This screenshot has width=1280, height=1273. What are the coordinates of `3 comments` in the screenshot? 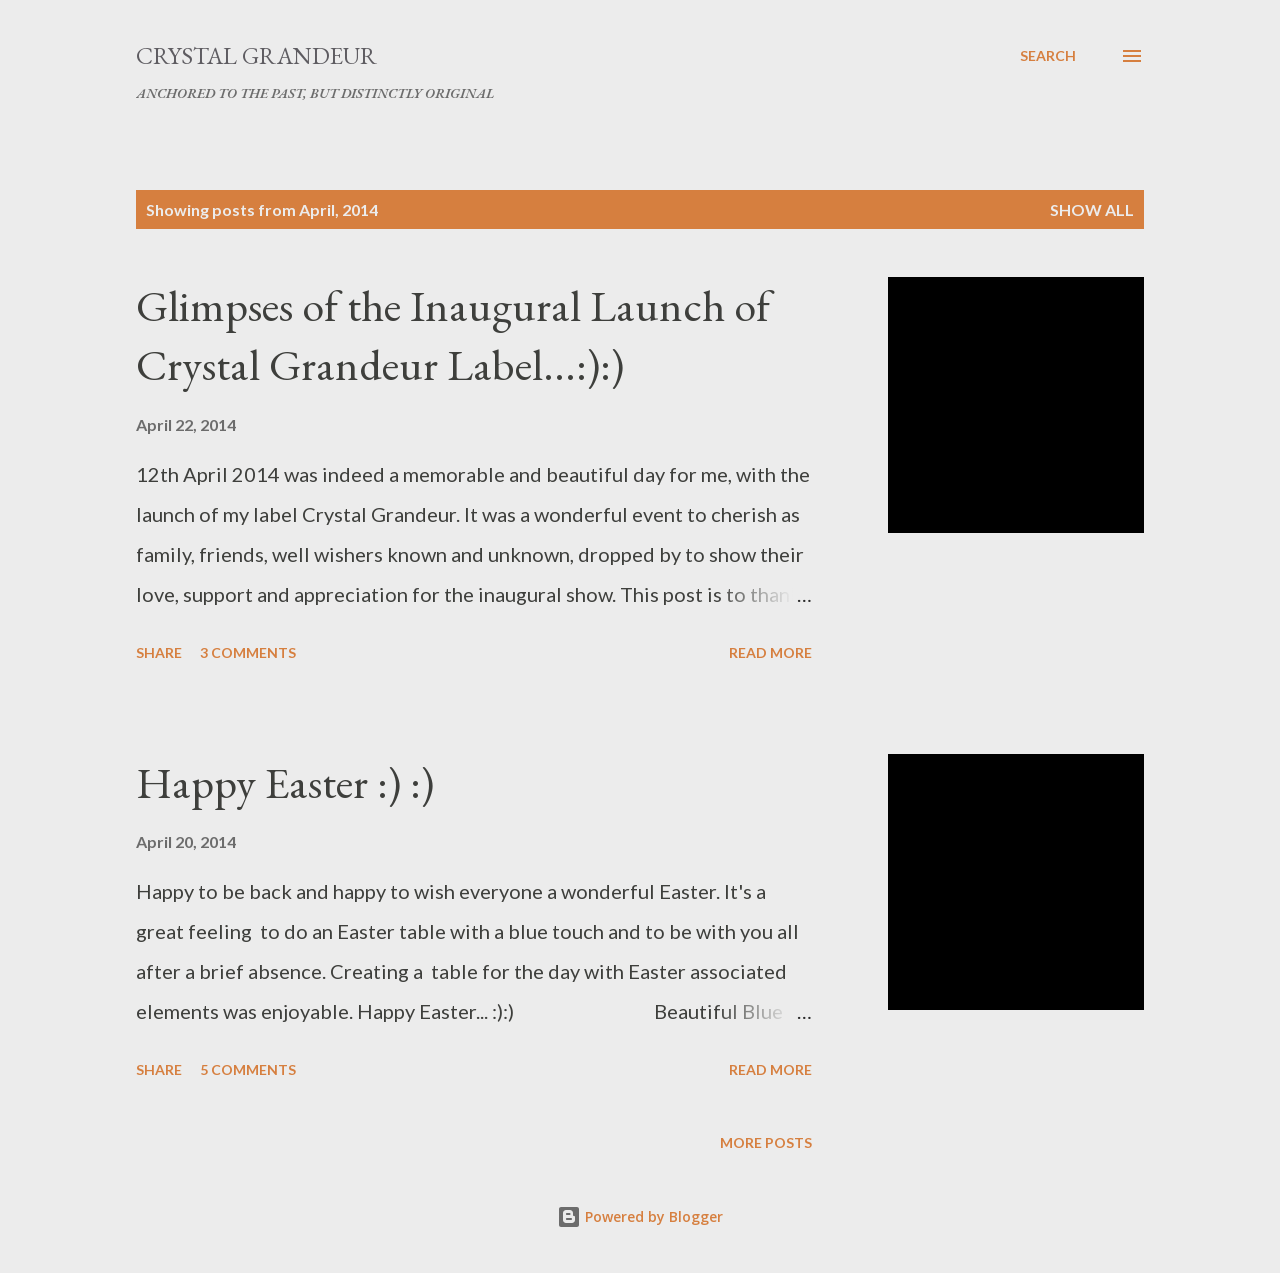 It's located at (248, 652).